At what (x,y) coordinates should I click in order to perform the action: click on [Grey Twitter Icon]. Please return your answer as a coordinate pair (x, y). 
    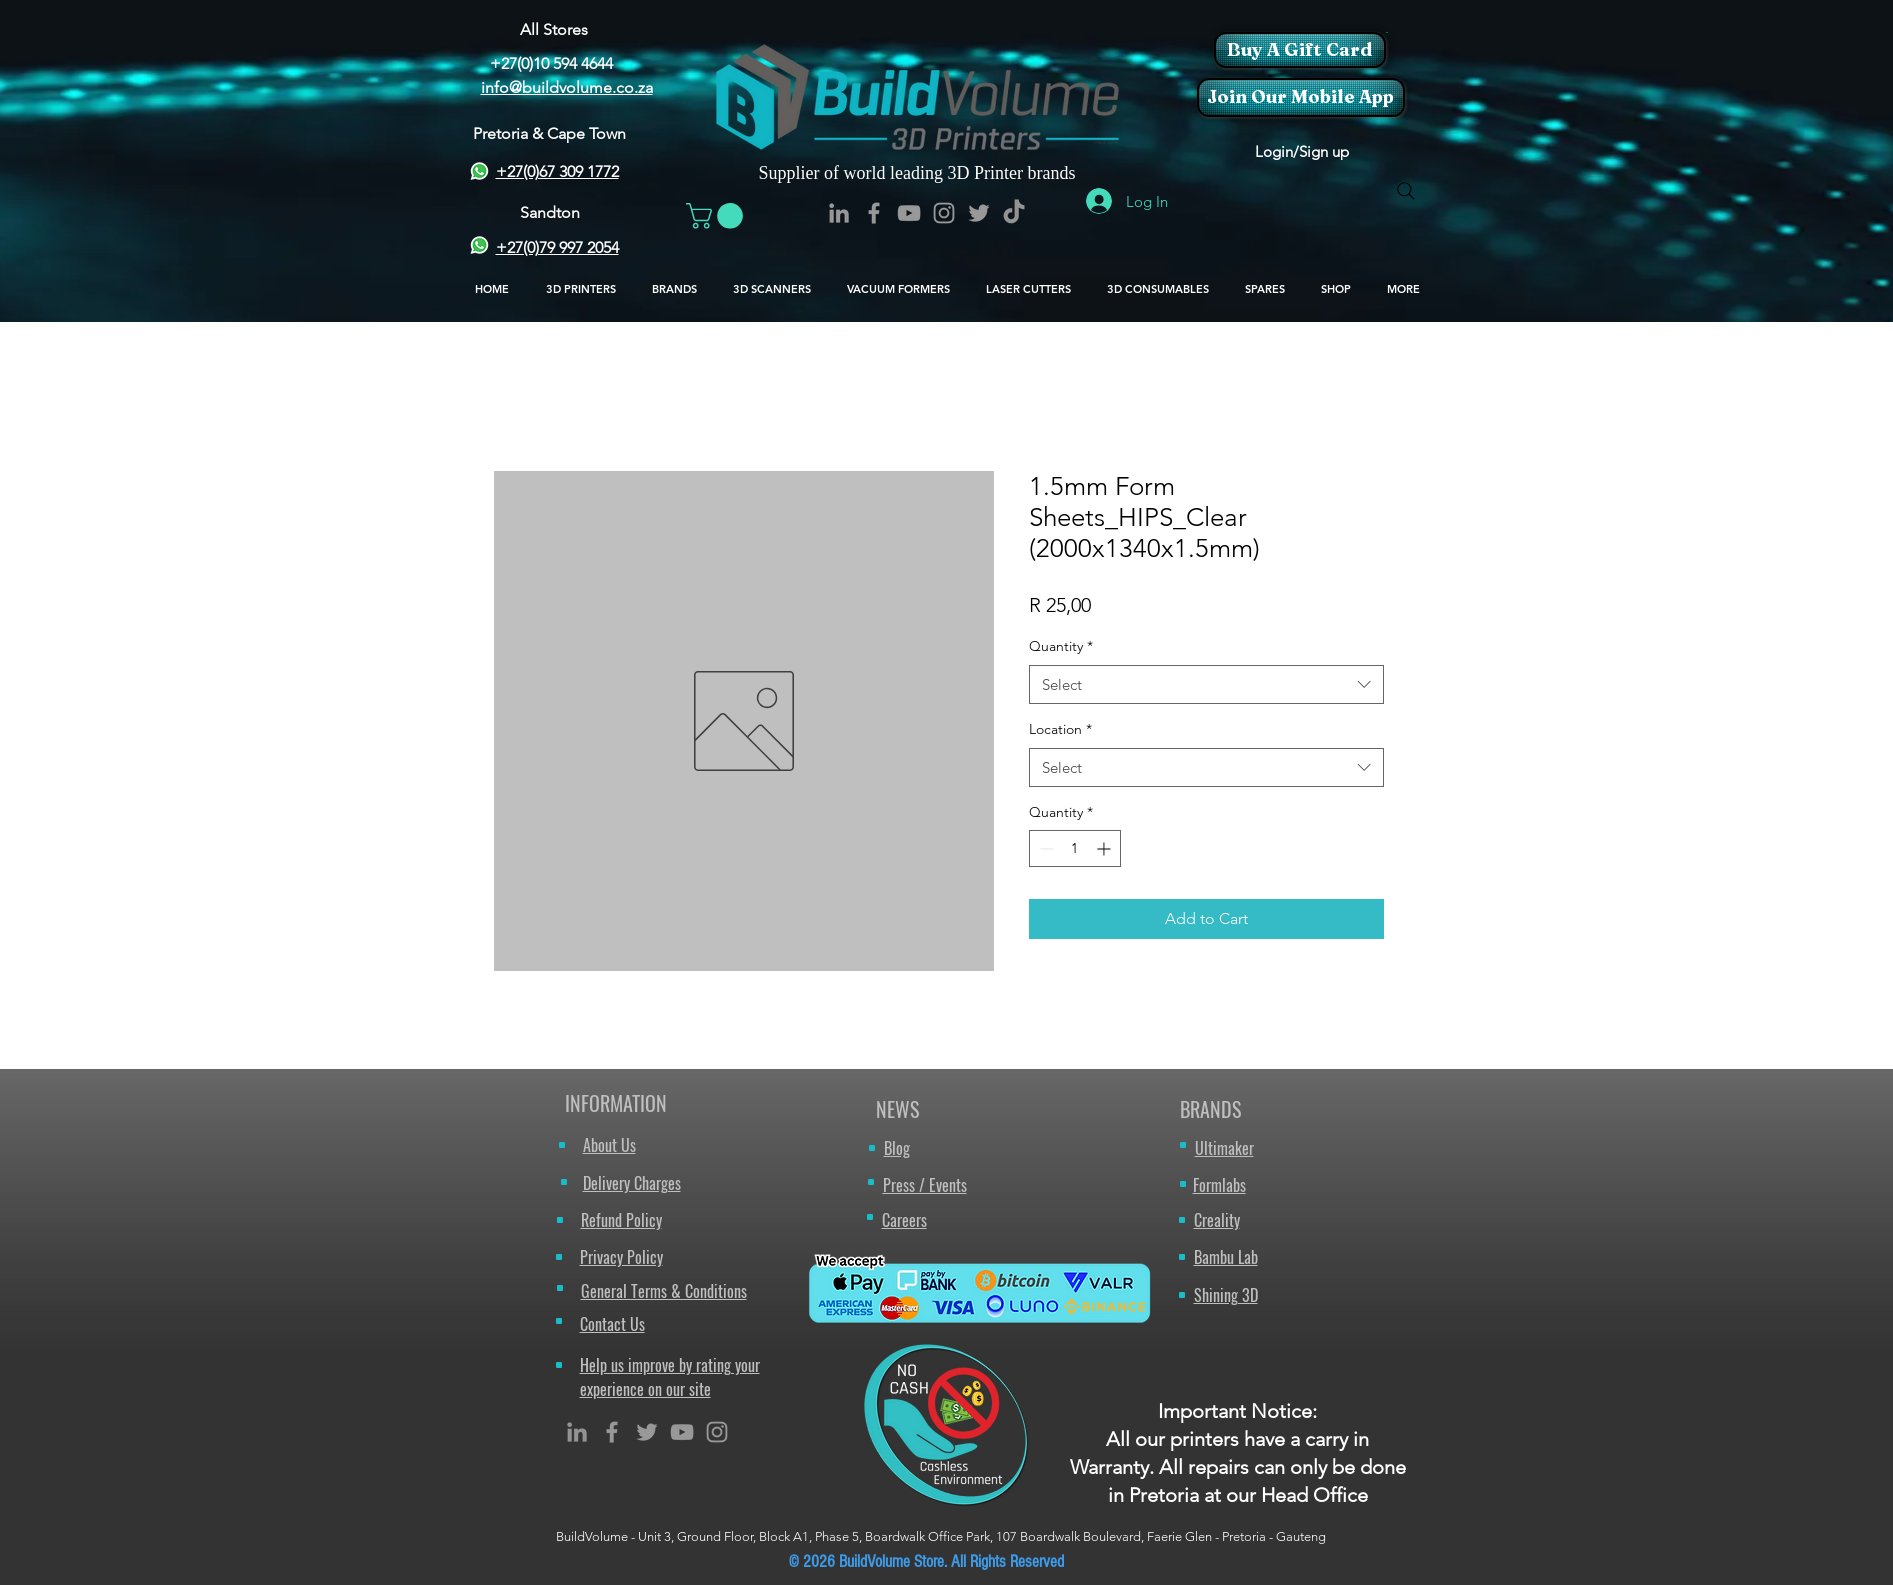
    Looking at the image, I should click on (647, 1432).